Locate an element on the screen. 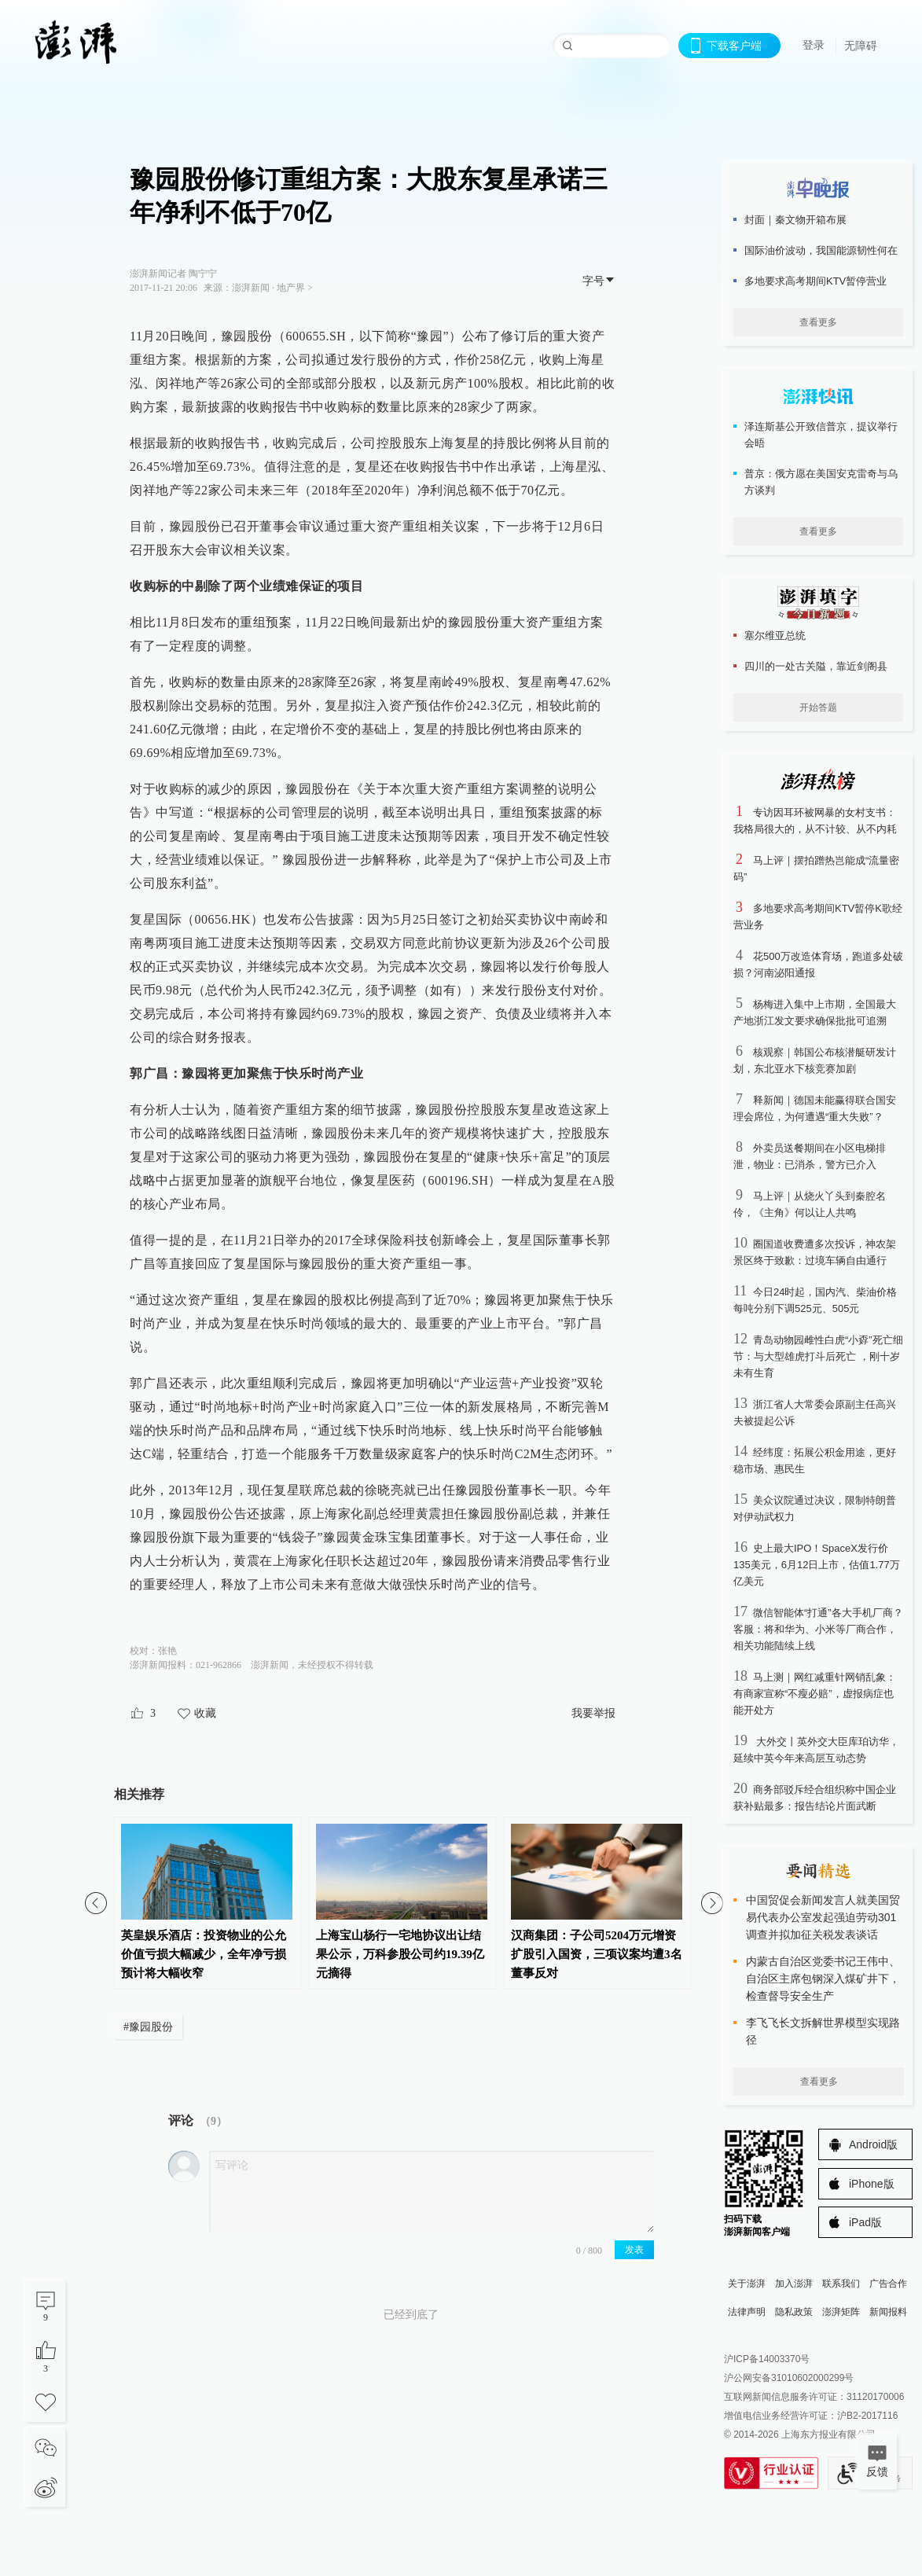 Image resolution: width=922 pixels, height=2576 pixels. 查看更多 is located at coordinates (818, 322).